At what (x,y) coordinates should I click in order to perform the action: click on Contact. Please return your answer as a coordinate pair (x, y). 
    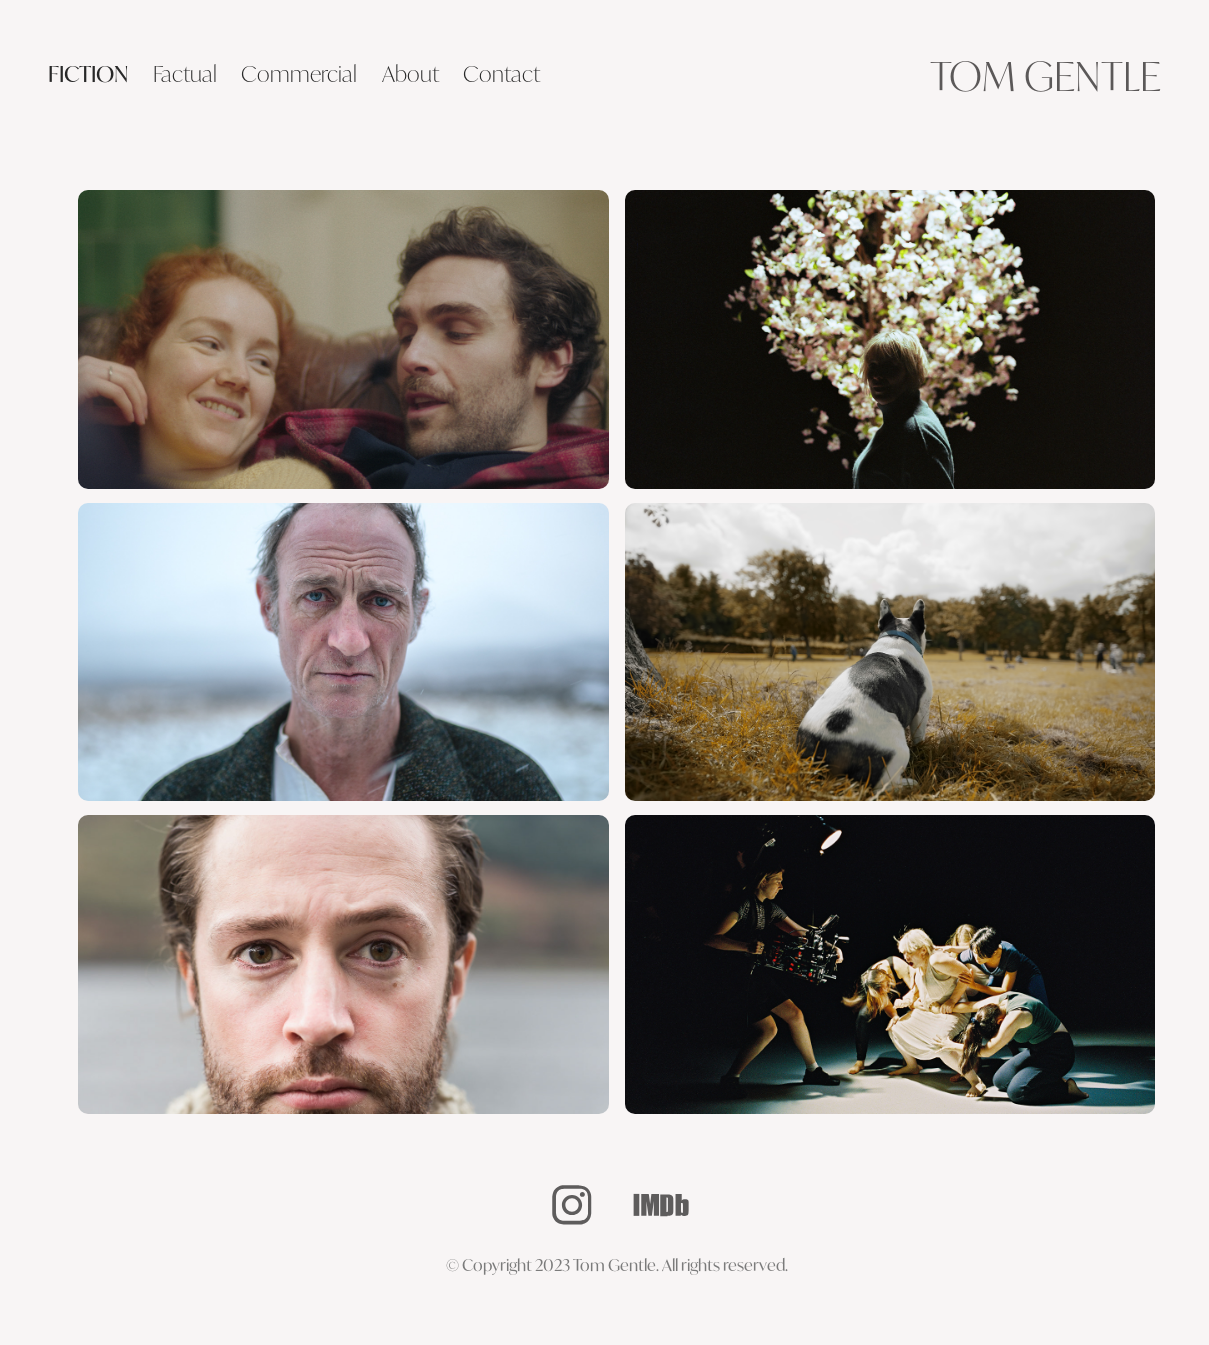
    Looking at the image, I should click on (501, 73).